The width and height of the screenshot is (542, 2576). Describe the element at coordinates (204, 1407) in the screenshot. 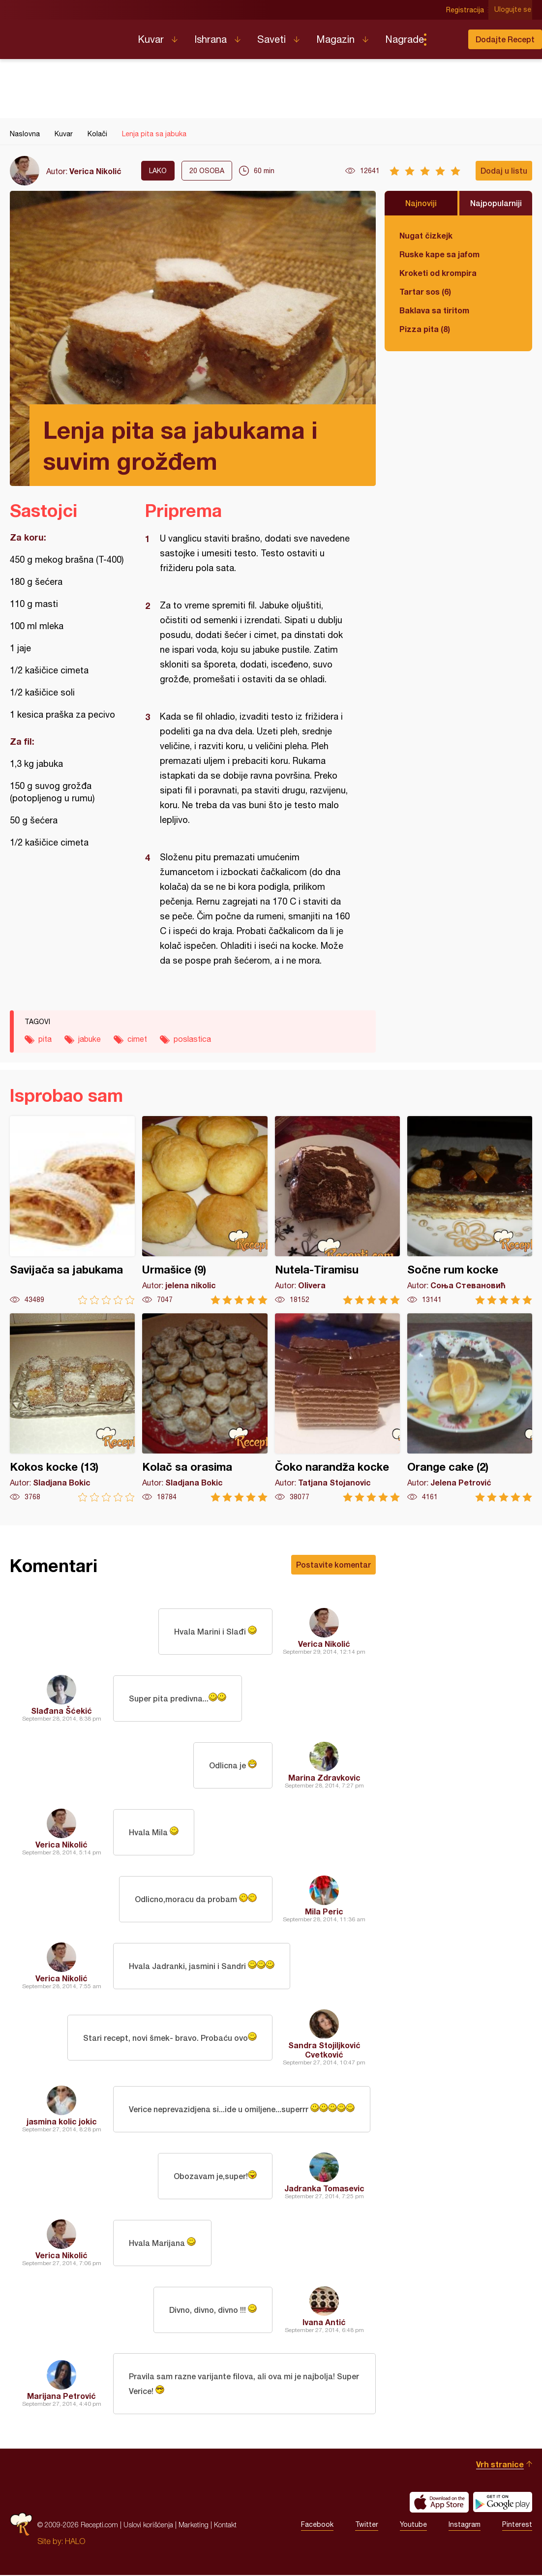

I see `Kolač sa orasima` at that location.